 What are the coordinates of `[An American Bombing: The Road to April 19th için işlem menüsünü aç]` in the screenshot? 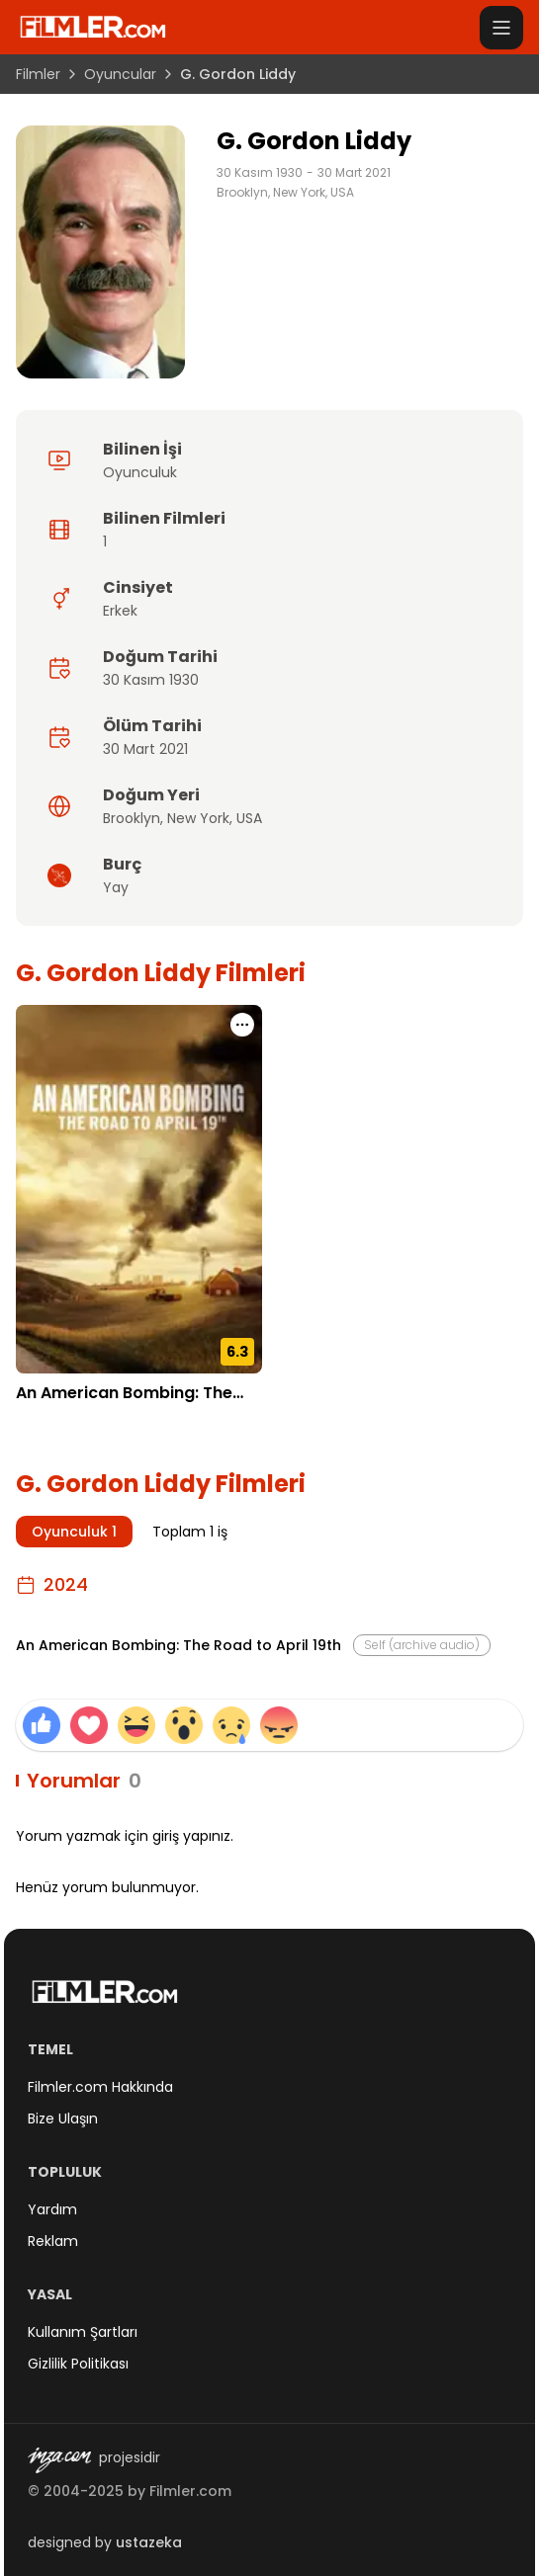 It's located at (242, 1025).